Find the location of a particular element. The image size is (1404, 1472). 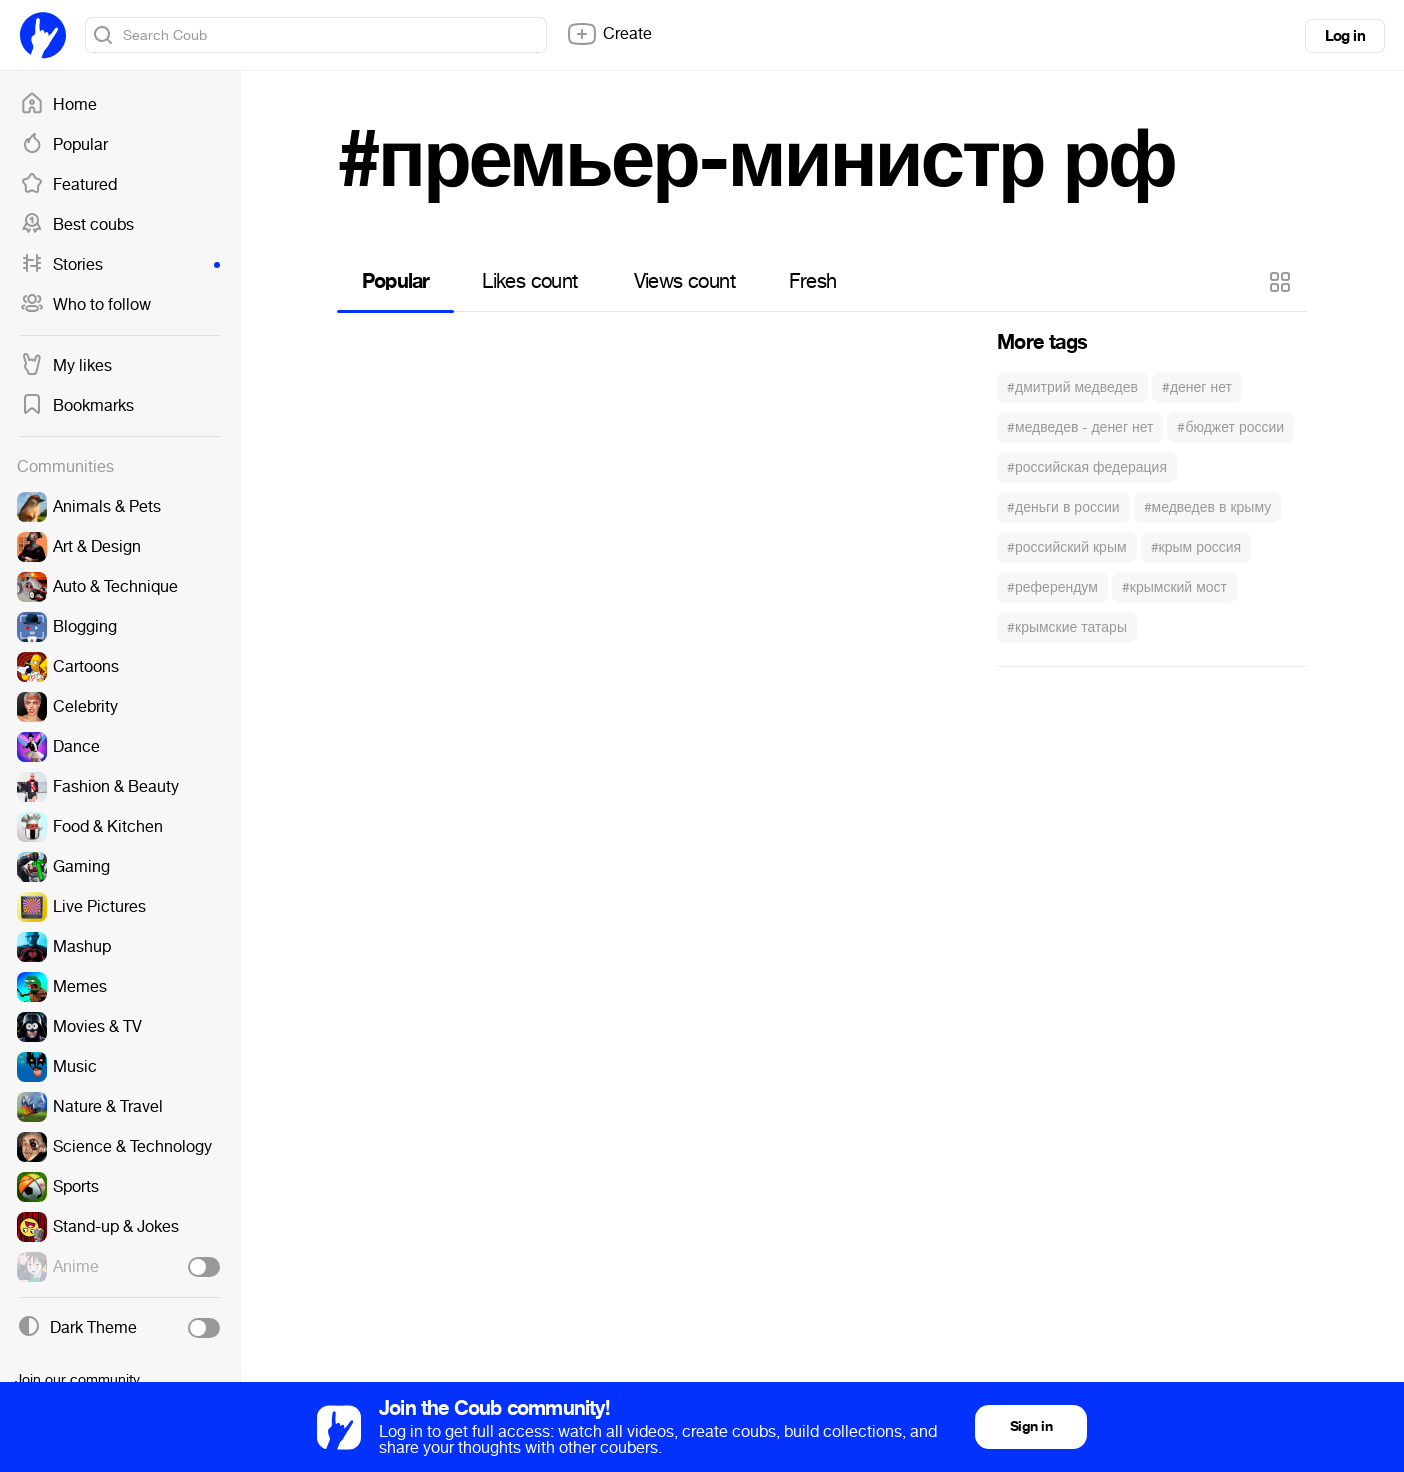

Home is located at coordinates (58, 105).